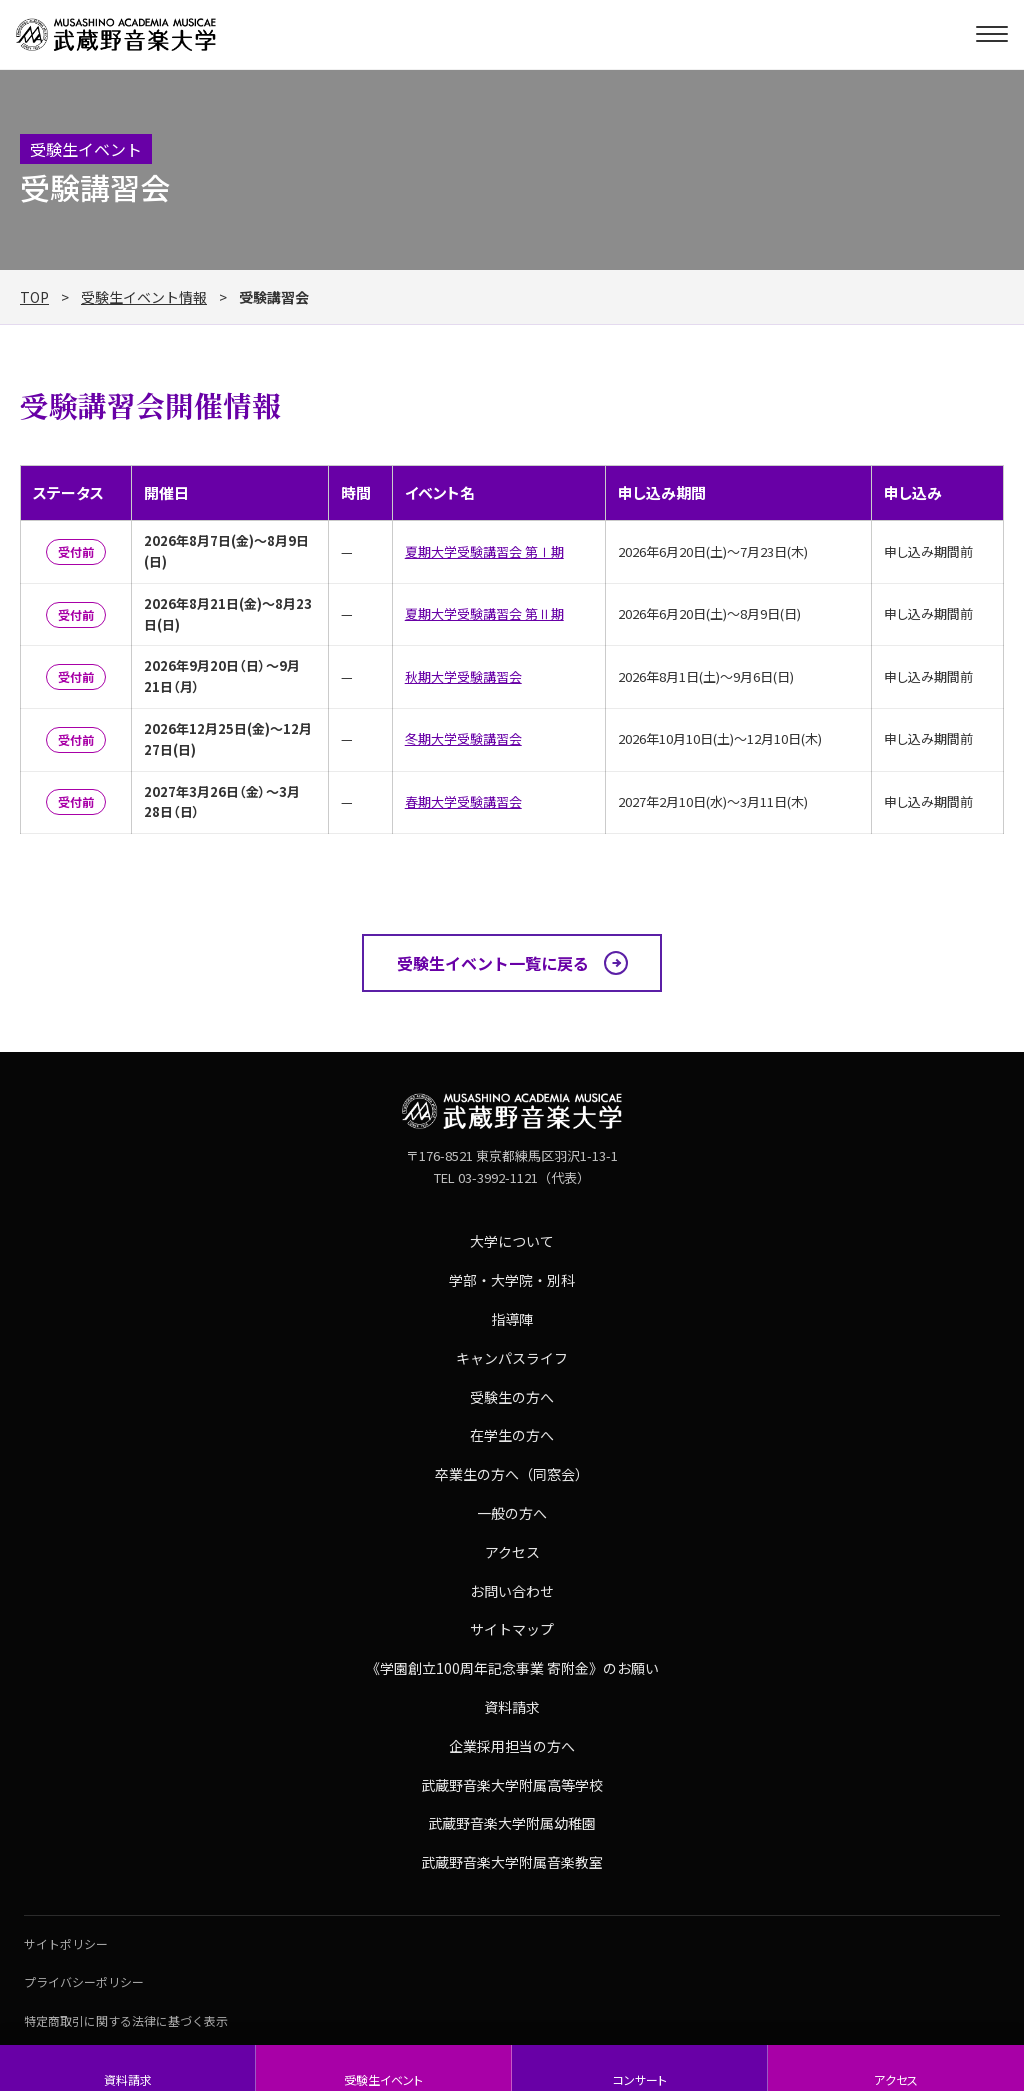 The height and width of the screenshot is (2091, 1024). I want to click on サイトポリシー, so click(66, 1943).